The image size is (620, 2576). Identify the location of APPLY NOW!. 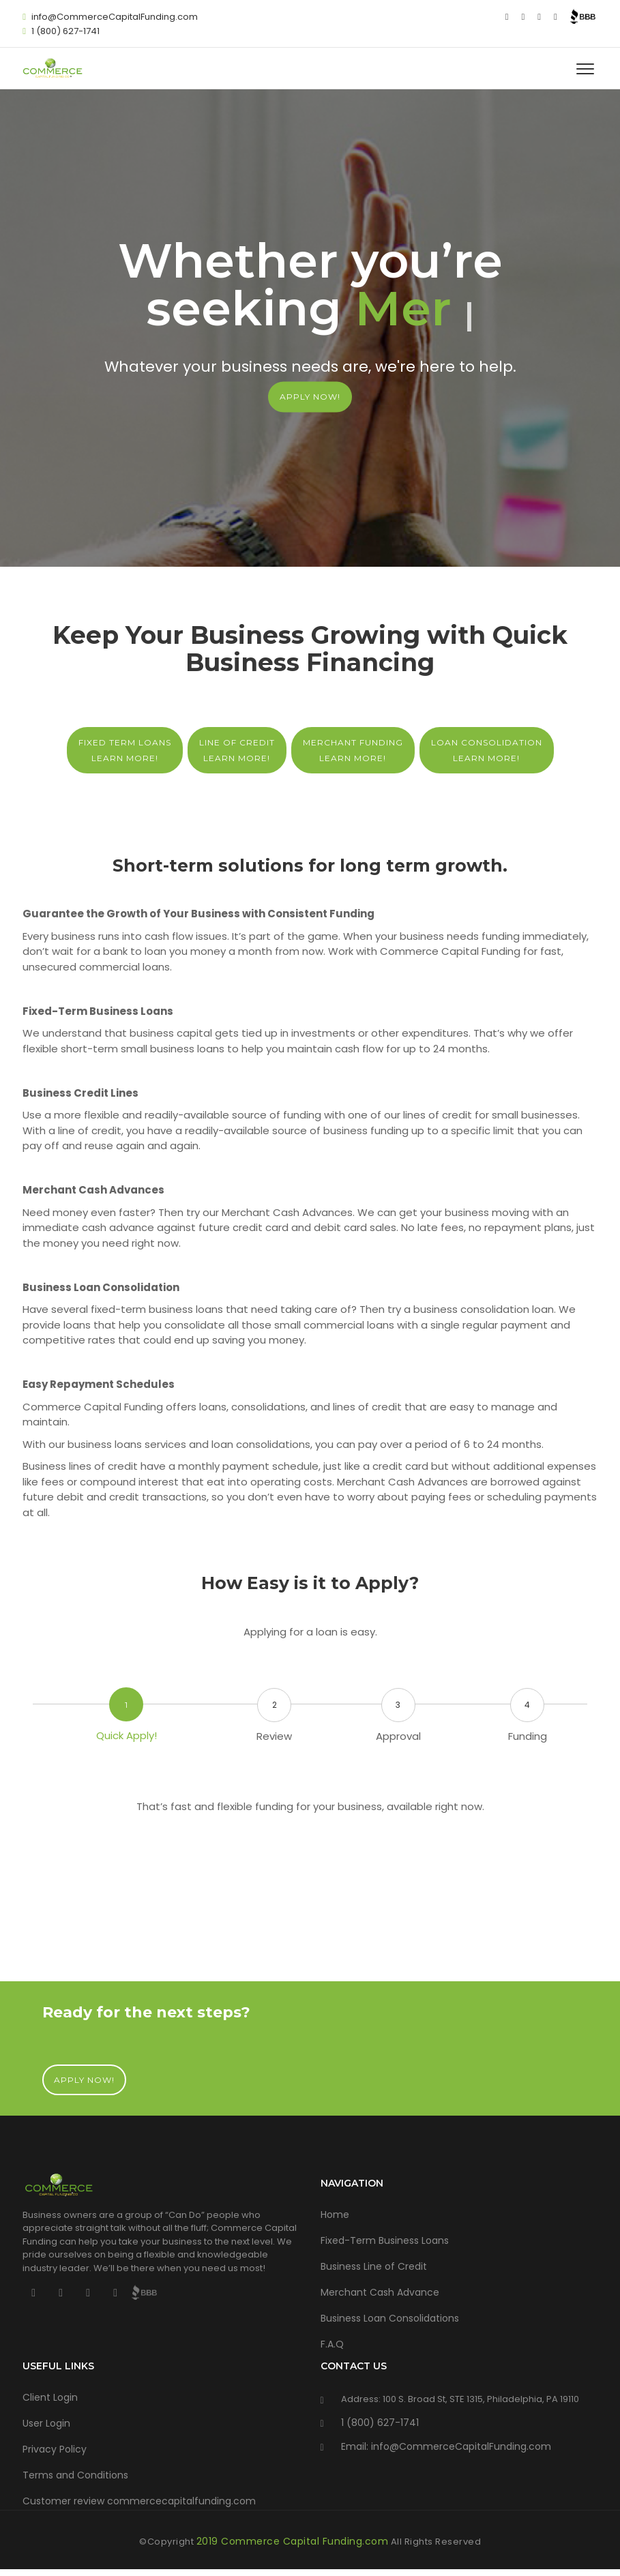
(310, 397).